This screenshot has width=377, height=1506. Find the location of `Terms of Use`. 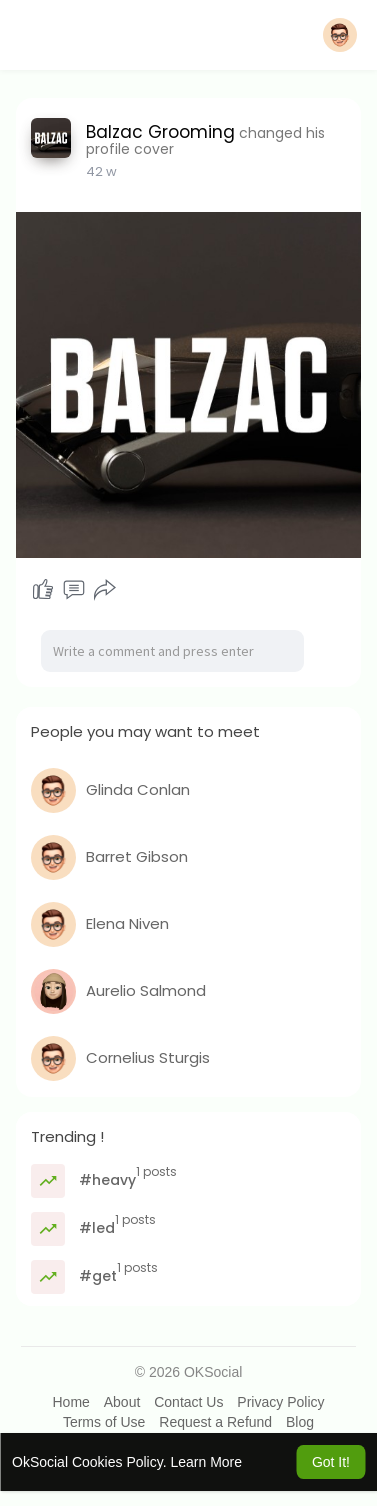

Terms of Use is located at coordinates (104, 1422).